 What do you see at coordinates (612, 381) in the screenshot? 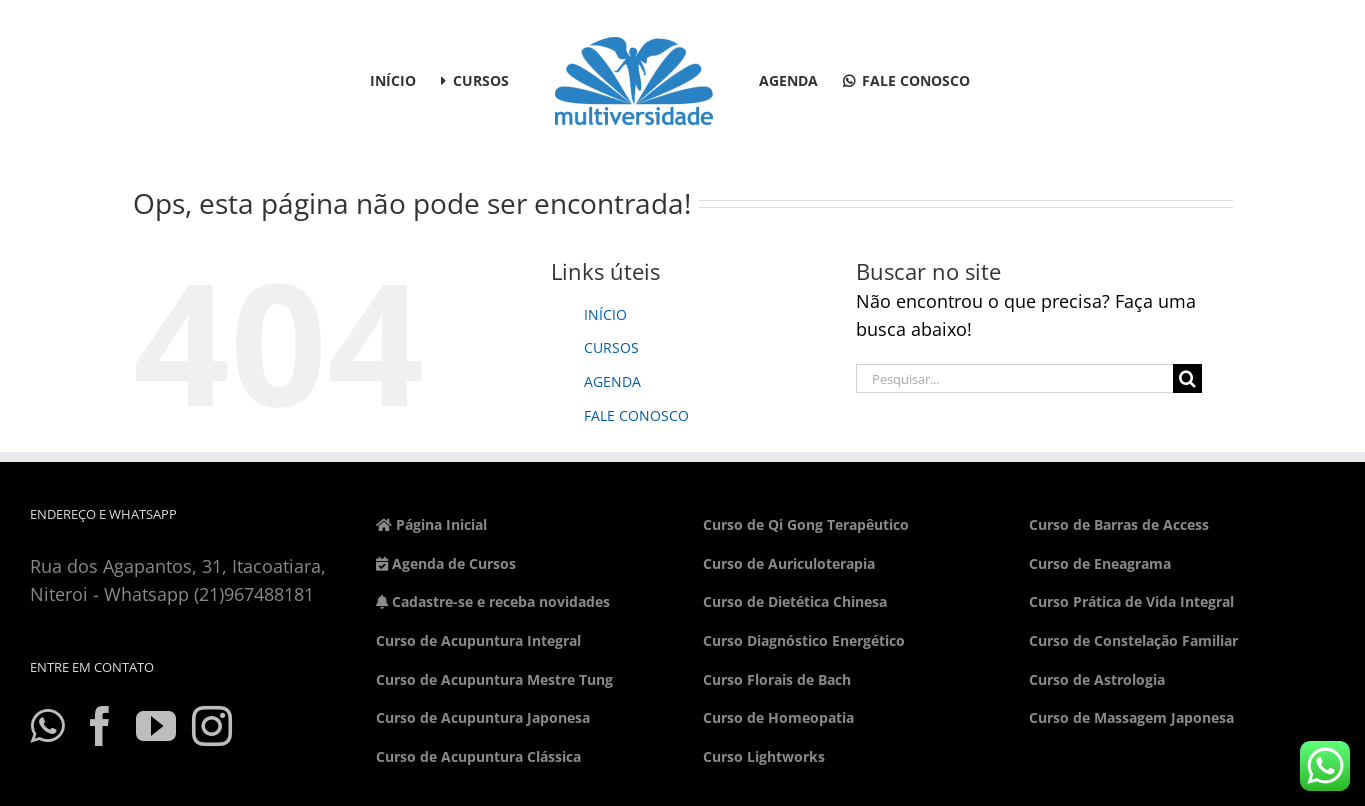
I see `AGENDA` at bounding box center [612, 381].